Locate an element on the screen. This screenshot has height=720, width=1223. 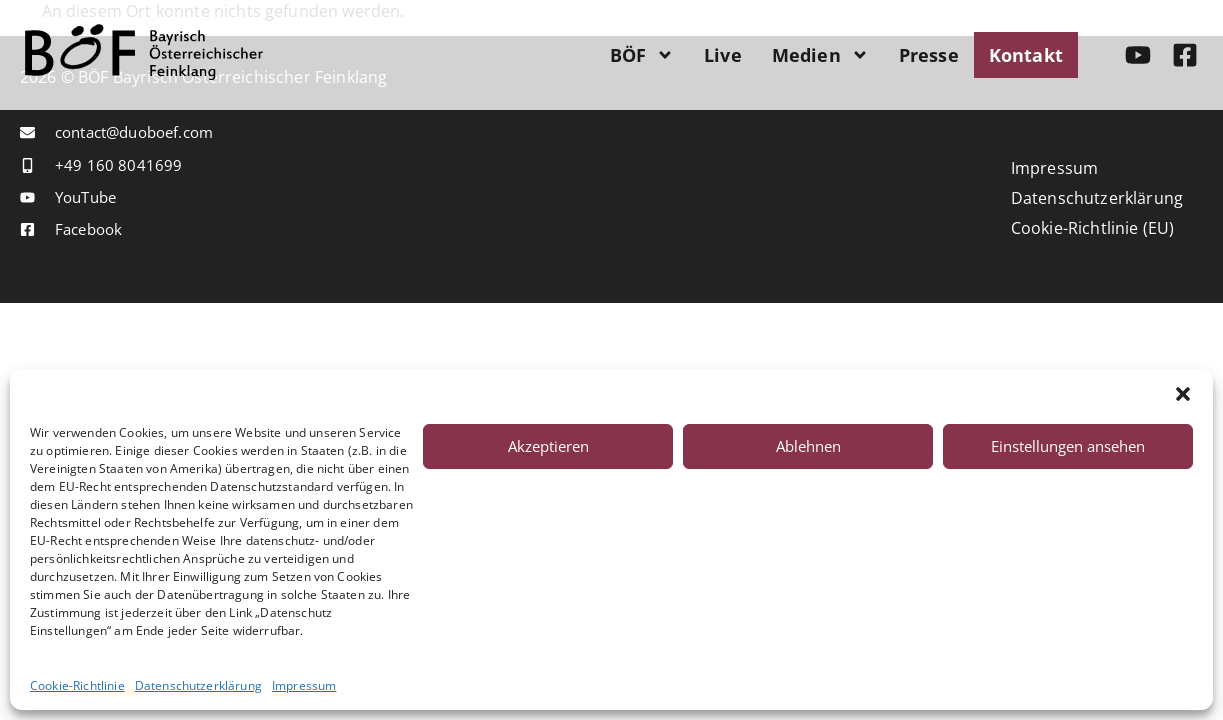
Kontakt is located at coordinates (1026, 55).